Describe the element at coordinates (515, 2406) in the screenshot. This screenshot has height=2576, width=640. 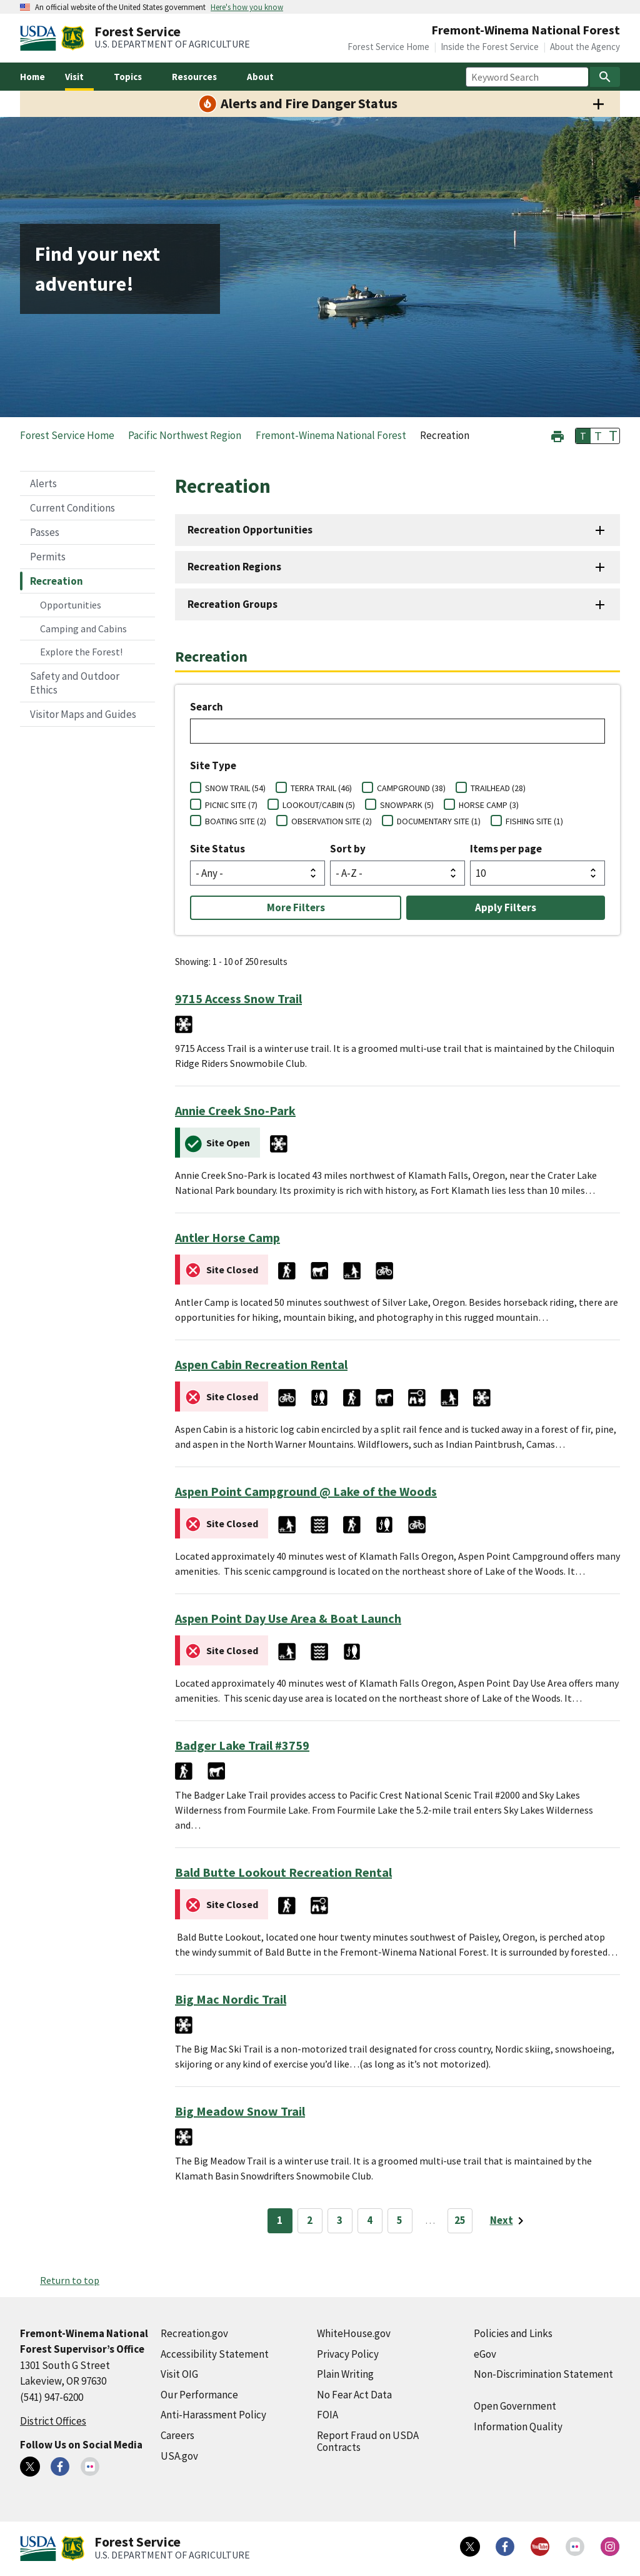
I see `Open Government [Open Government (external link)]` at that location.